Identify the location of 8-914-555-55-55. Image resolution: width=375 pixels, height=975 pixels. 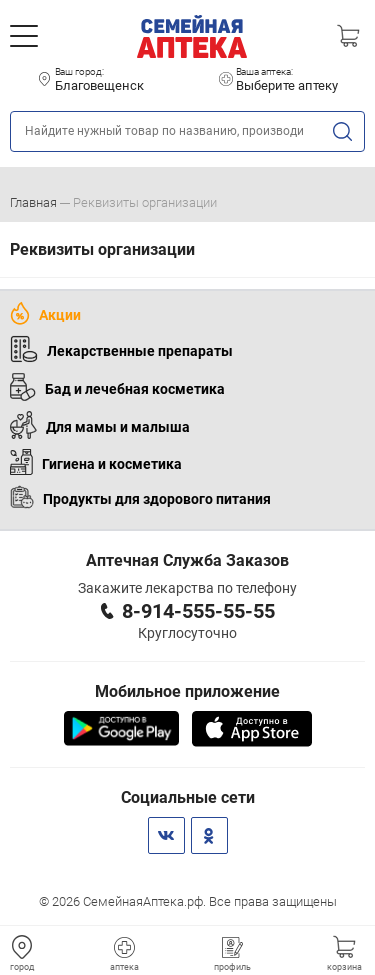
(198, 611).